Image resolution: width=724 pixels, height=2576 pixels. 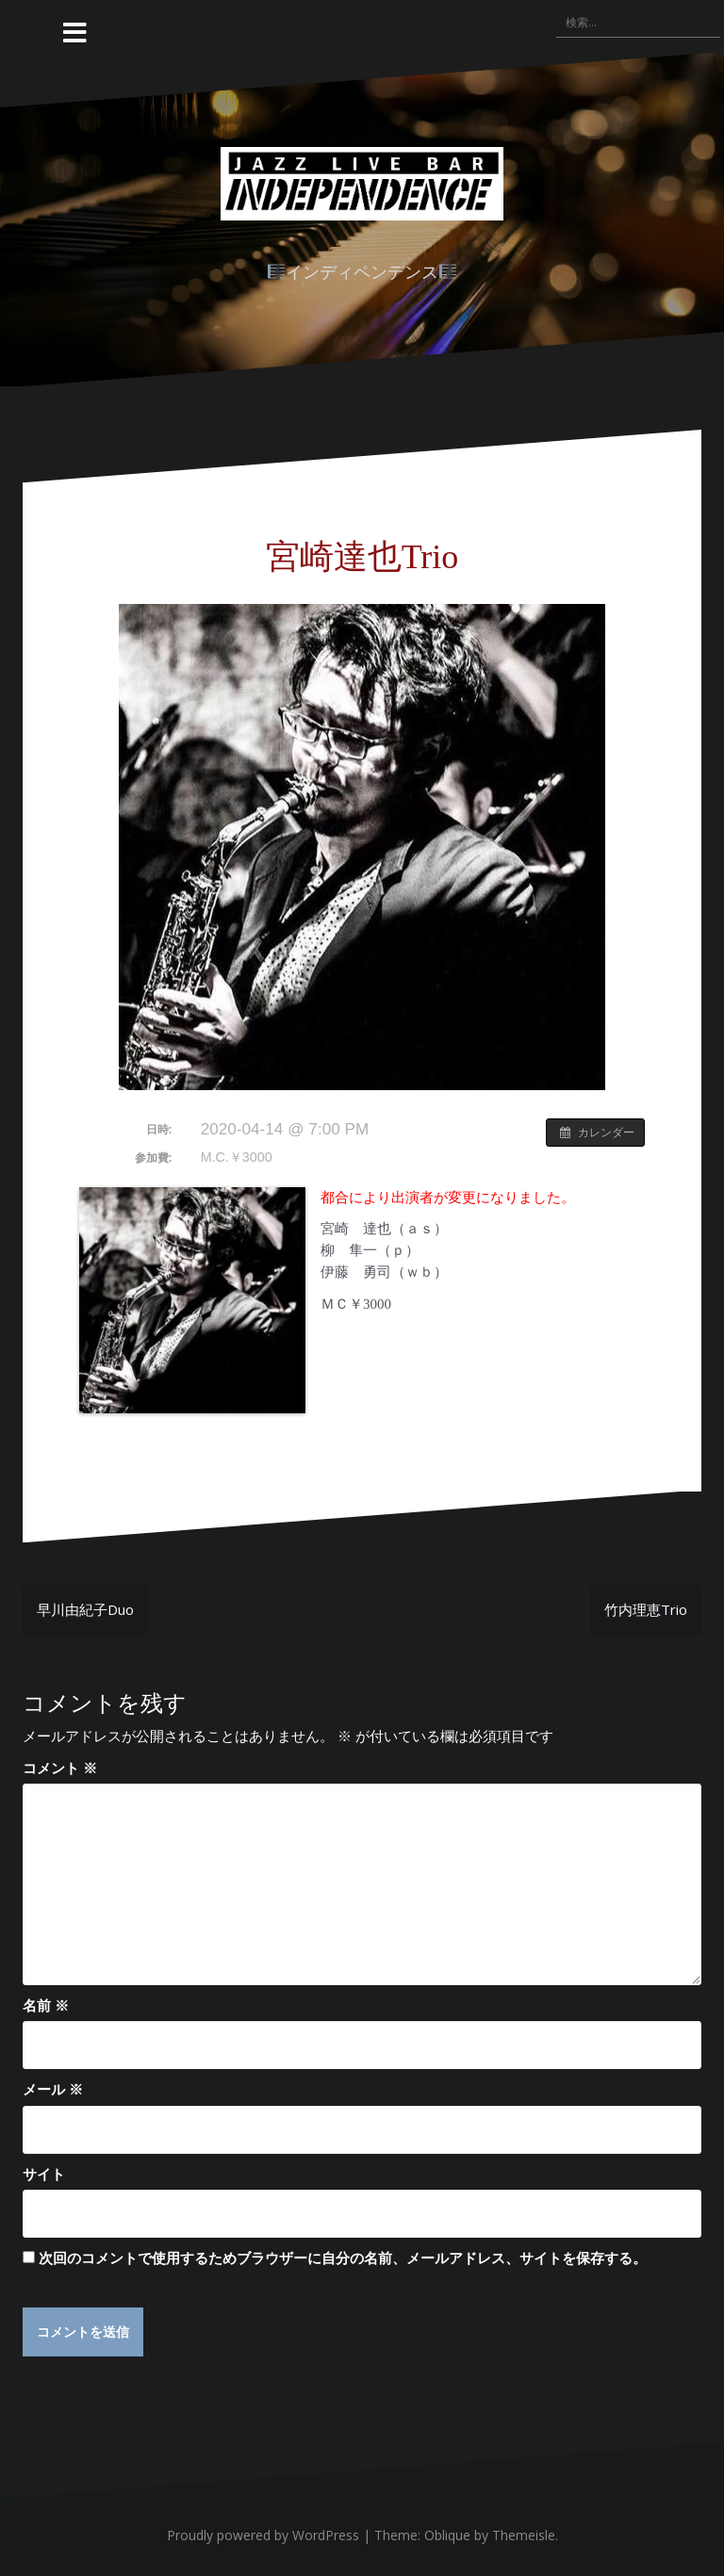 What do you see at coordinates (44, 2173) in the screenshot?
I see `サイト` at bounding box center [44, 2173].